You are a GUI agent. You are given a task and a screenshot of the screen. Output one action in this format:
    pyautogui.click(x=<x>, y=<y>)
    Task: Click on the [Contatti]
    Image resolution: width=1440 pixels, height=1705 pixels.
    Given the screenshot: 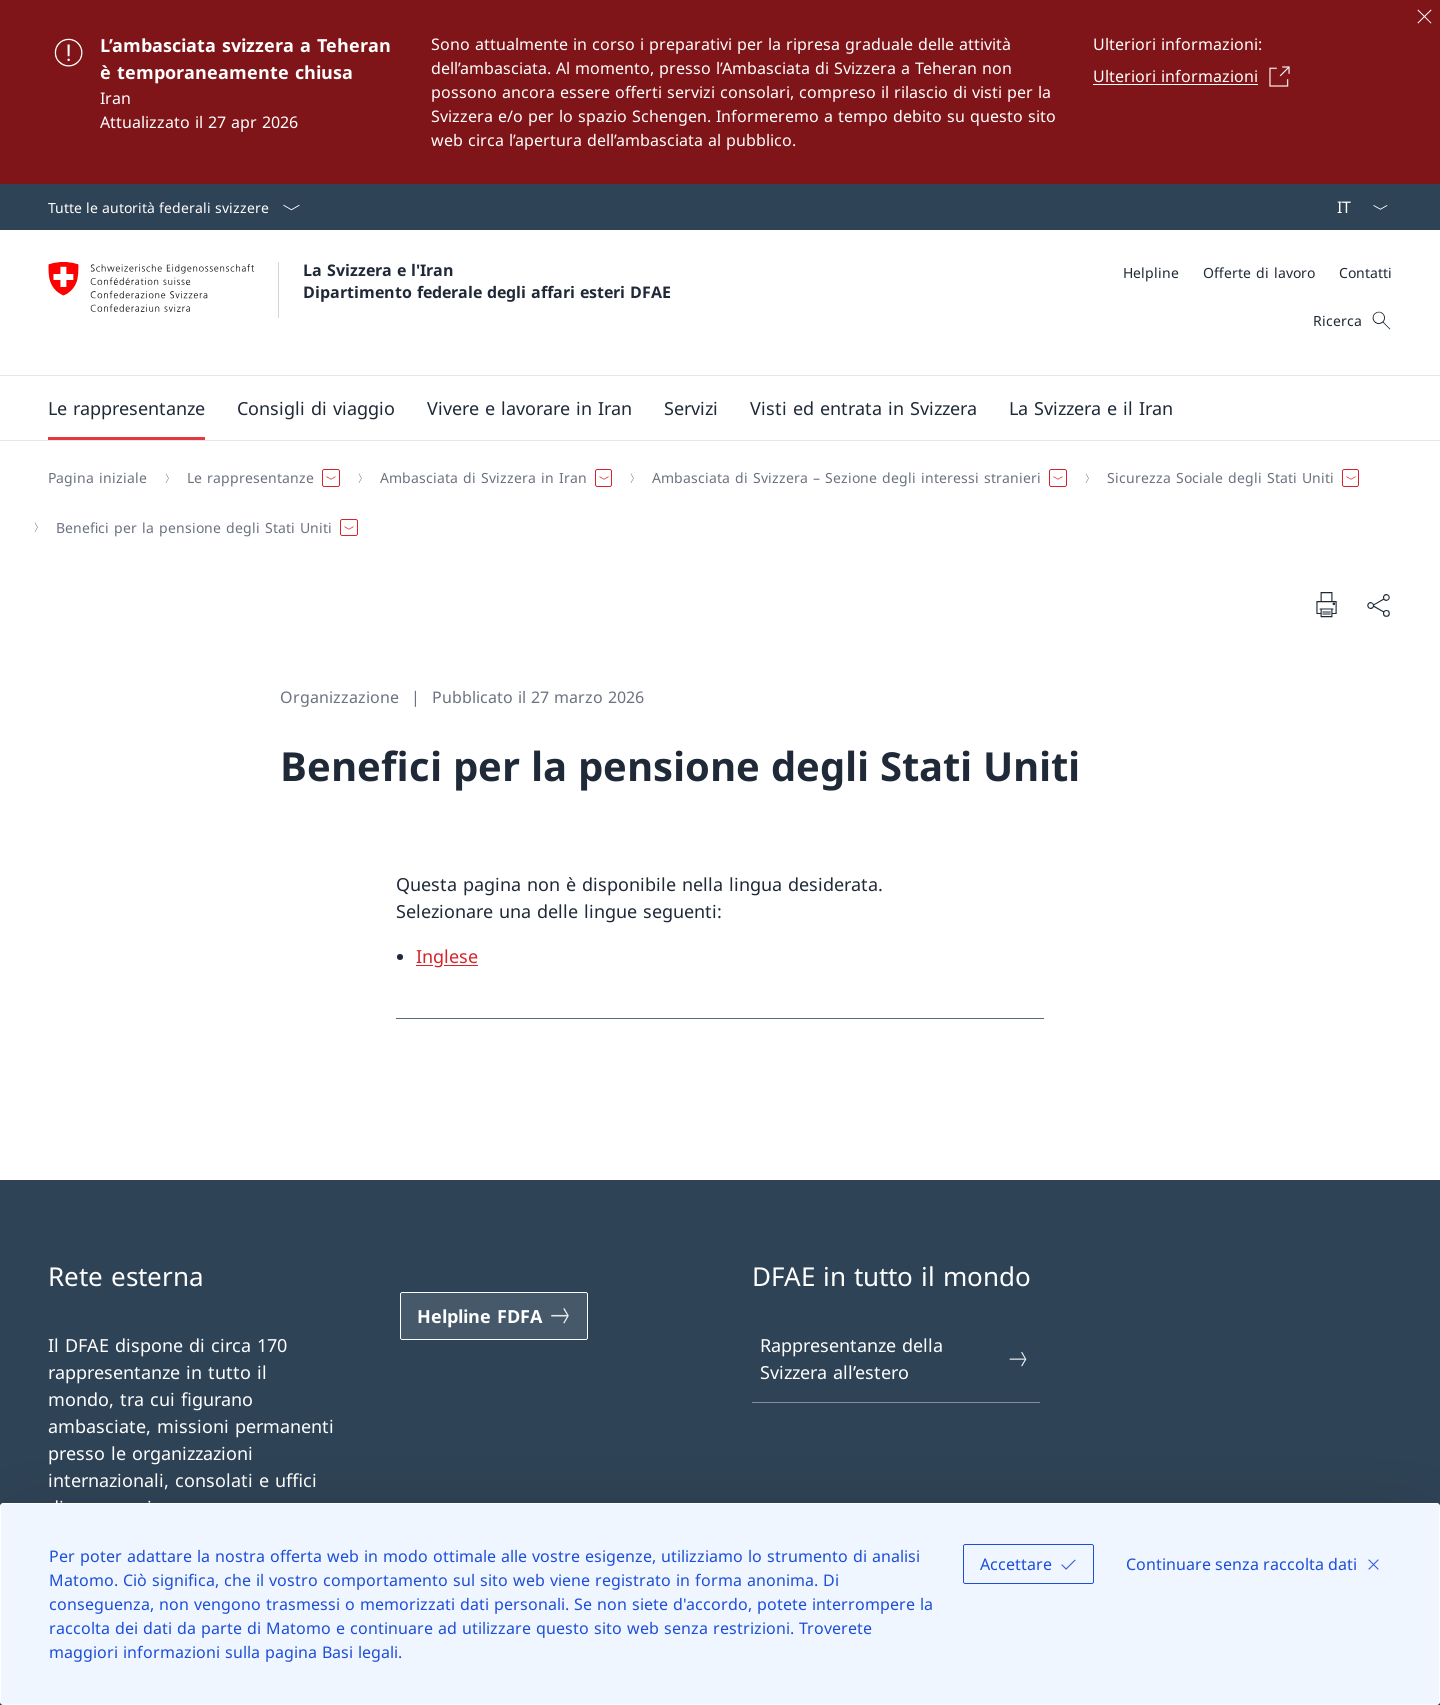 What is the action you would take?
    pyautogui.click(x=1365, y=272)
    